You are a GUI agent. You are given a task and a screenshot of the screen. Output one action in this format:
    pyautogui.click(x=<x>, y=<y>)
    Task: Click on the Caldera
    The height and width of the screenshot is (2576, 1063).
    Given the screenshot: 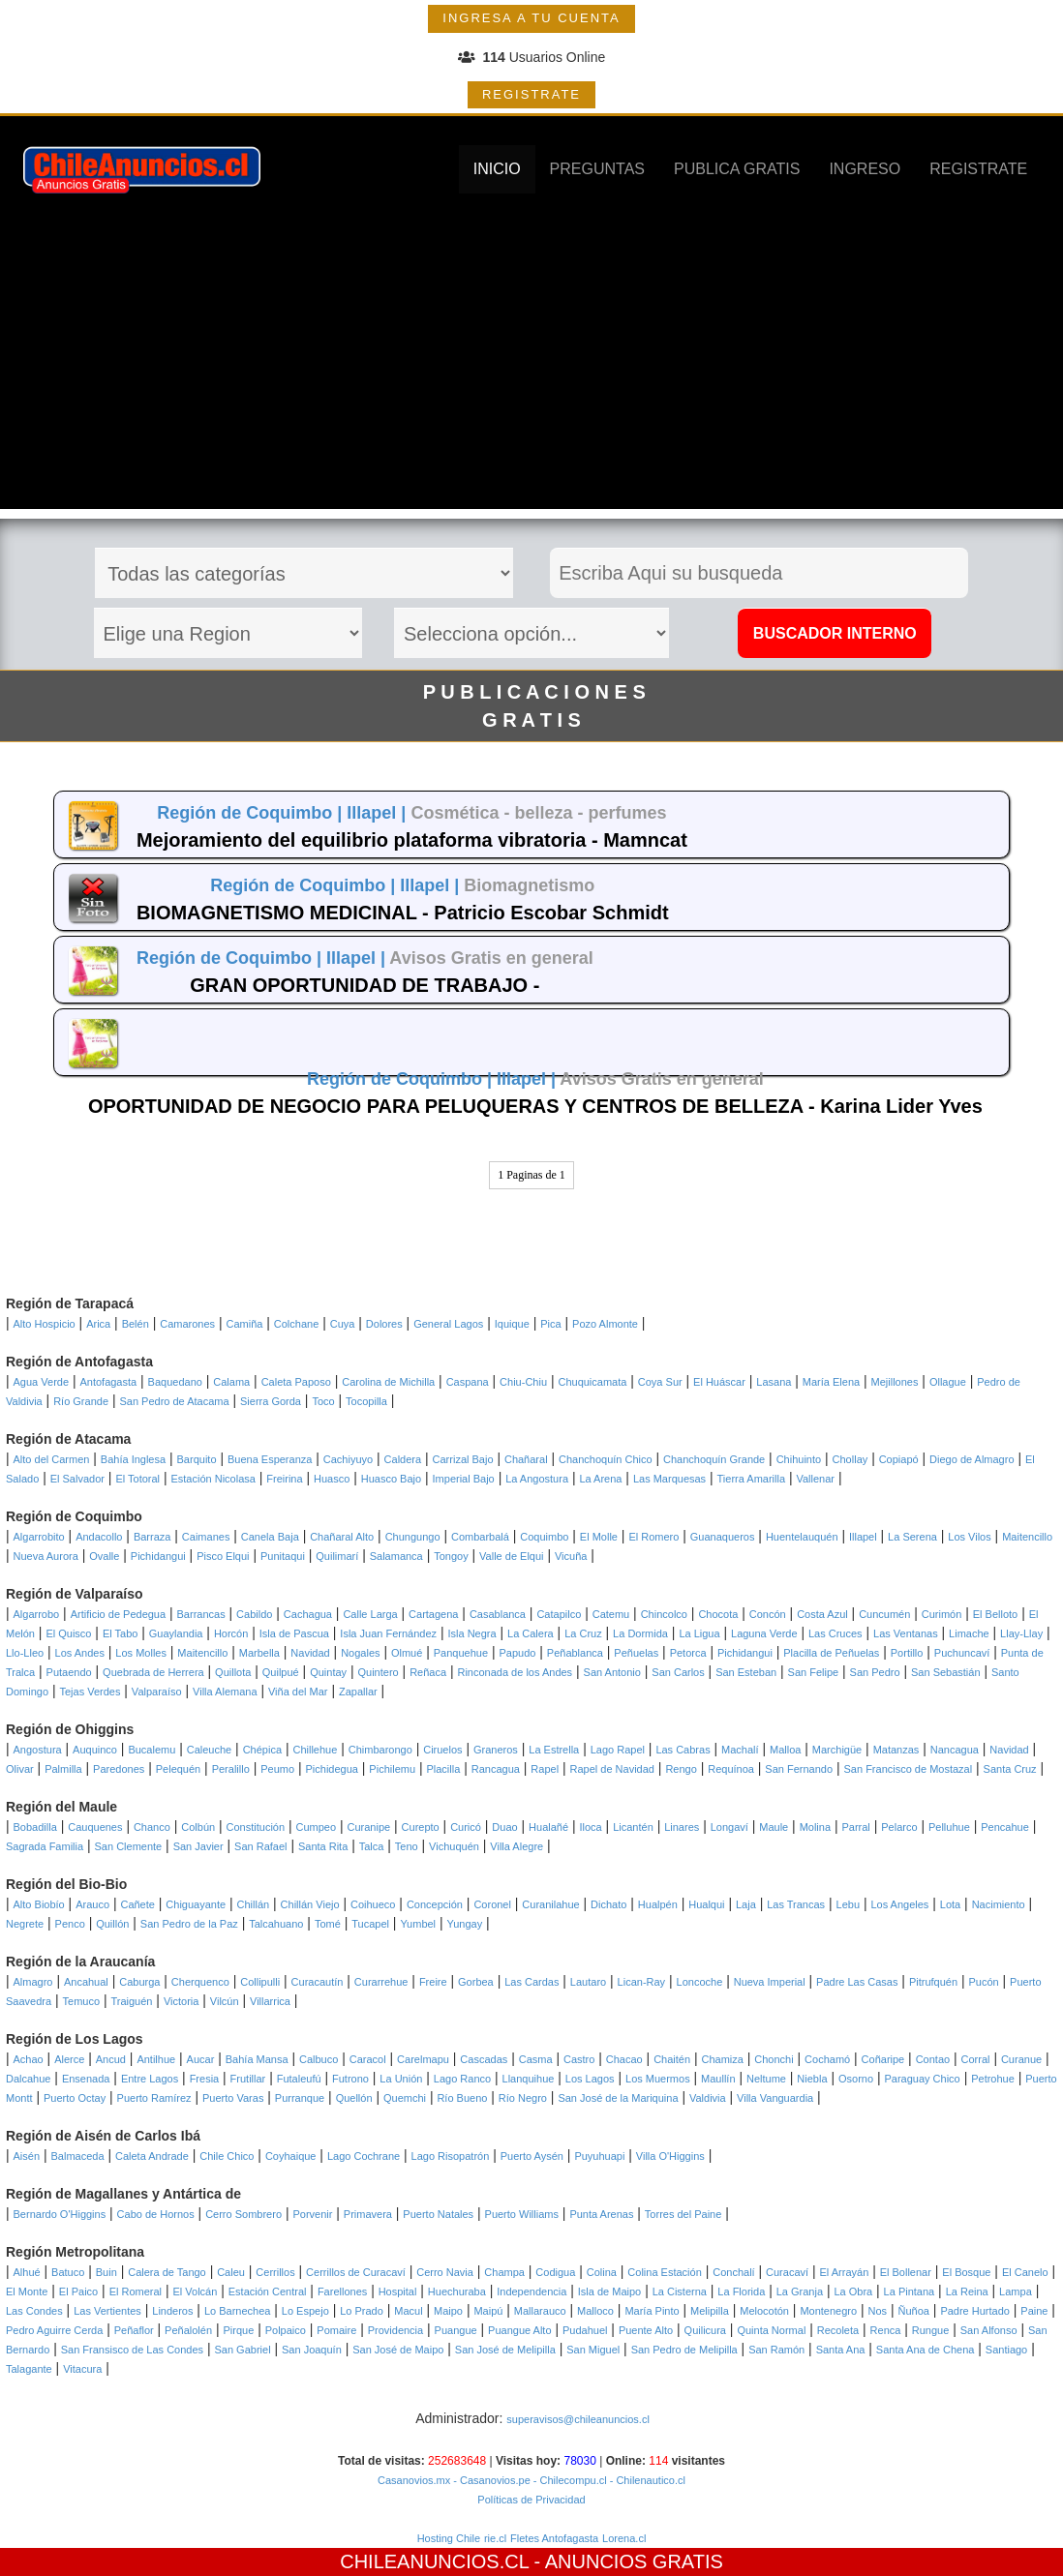 What is the action you would take?
    pyautogui.click(x=403, y=1459)
    